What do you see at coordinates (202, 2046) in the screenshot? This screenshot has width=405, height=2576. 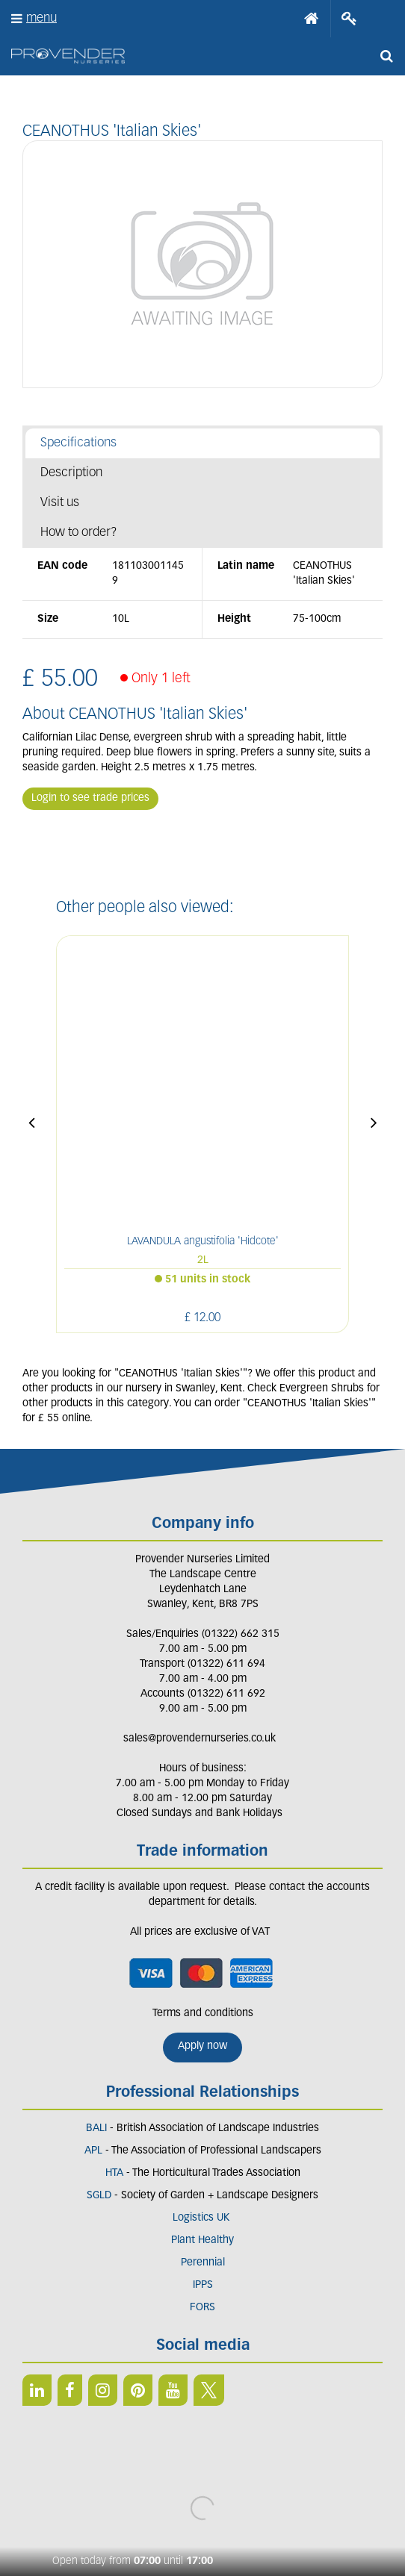 I see `Apply now` at bounding box center [202, 2046].